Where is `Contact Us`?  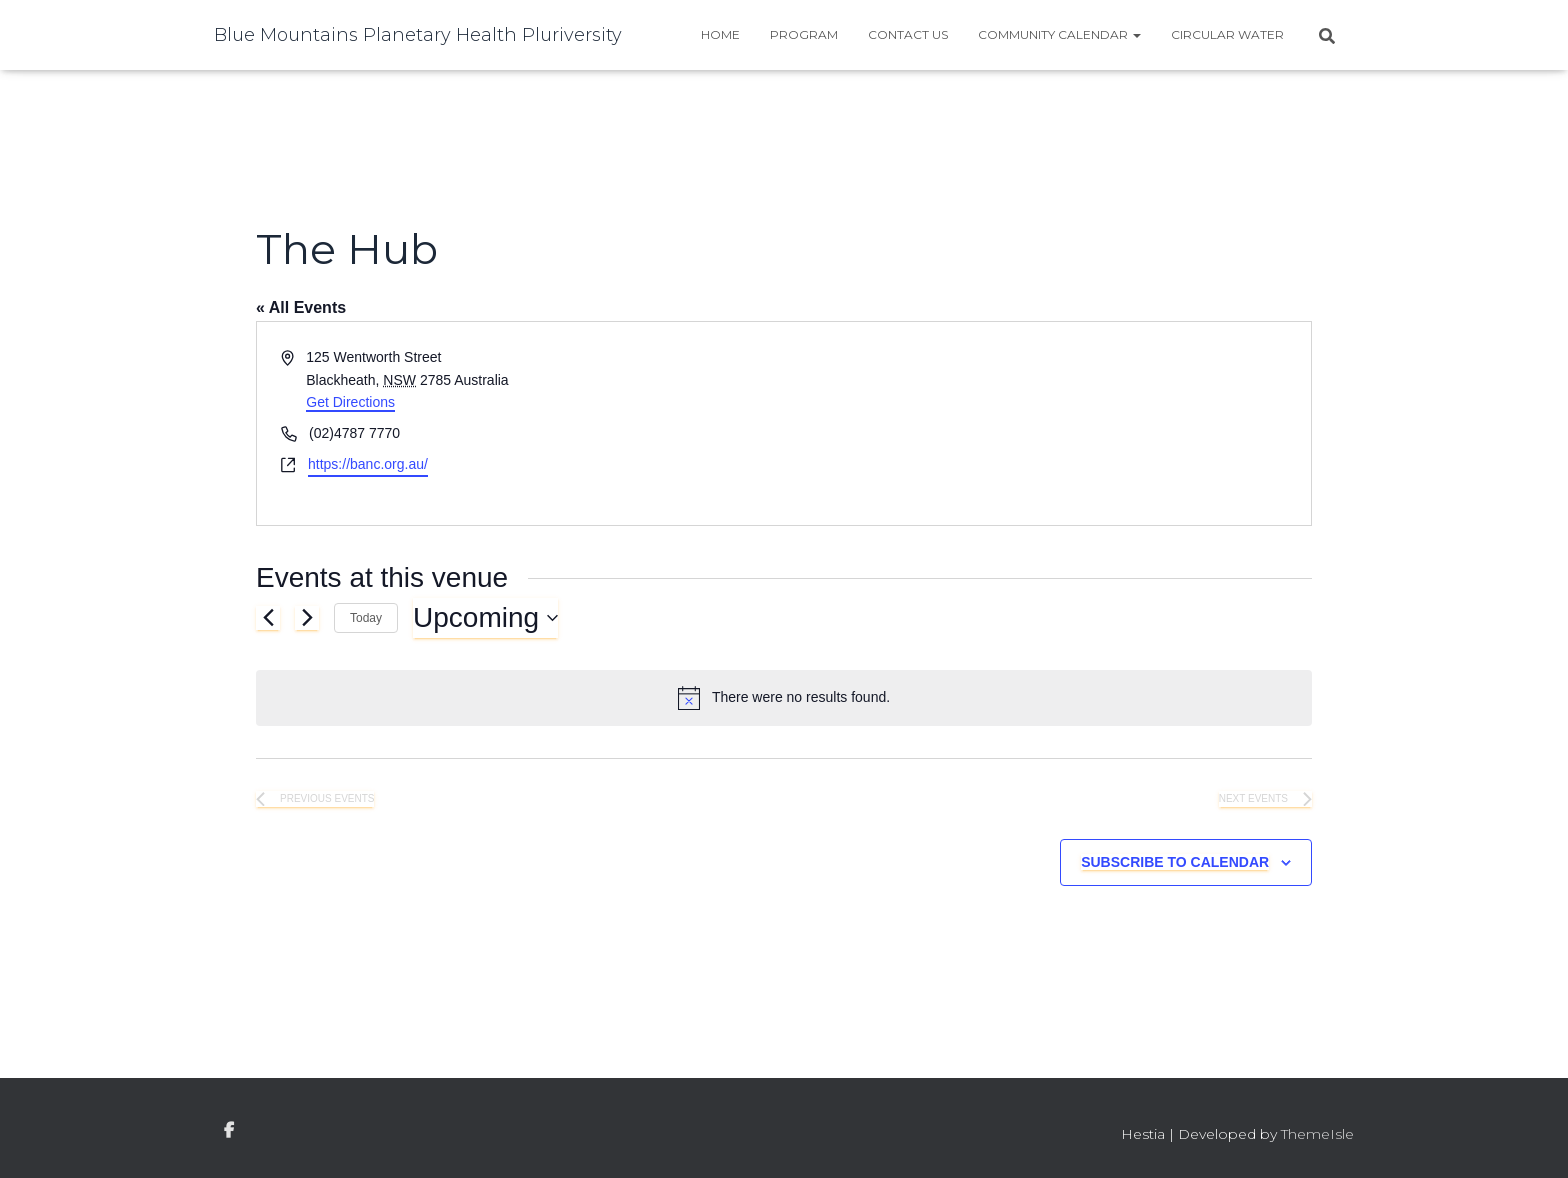
Contact Us is located at coordinates (908, 34).